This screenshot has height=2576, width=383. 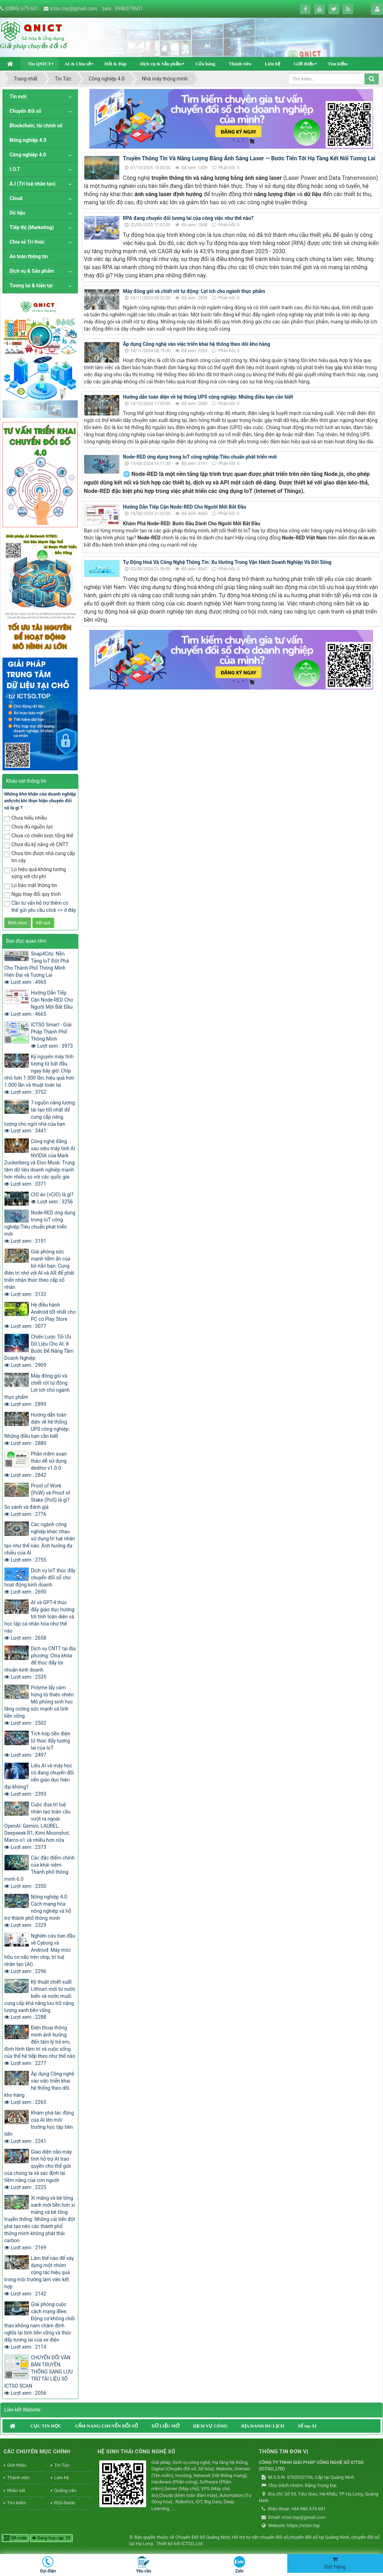 I want to click on Các đặc điểm chính của khái niệm Thành phố thông minh 6.0 Lượt xem : 2350, so click(x=39, y=1872).